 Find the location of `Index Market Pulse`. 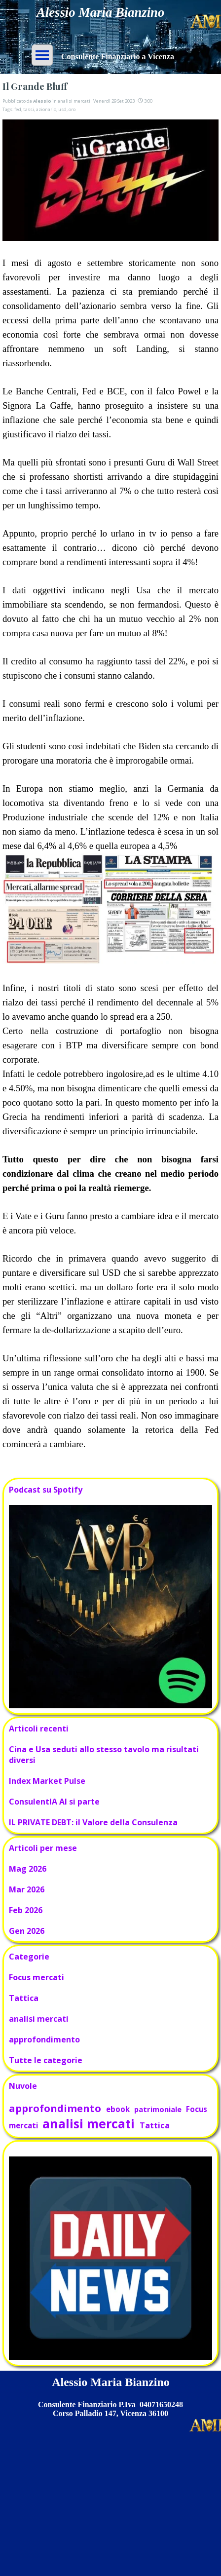

Index Market Pulse is located at coordinates (47, 1780).